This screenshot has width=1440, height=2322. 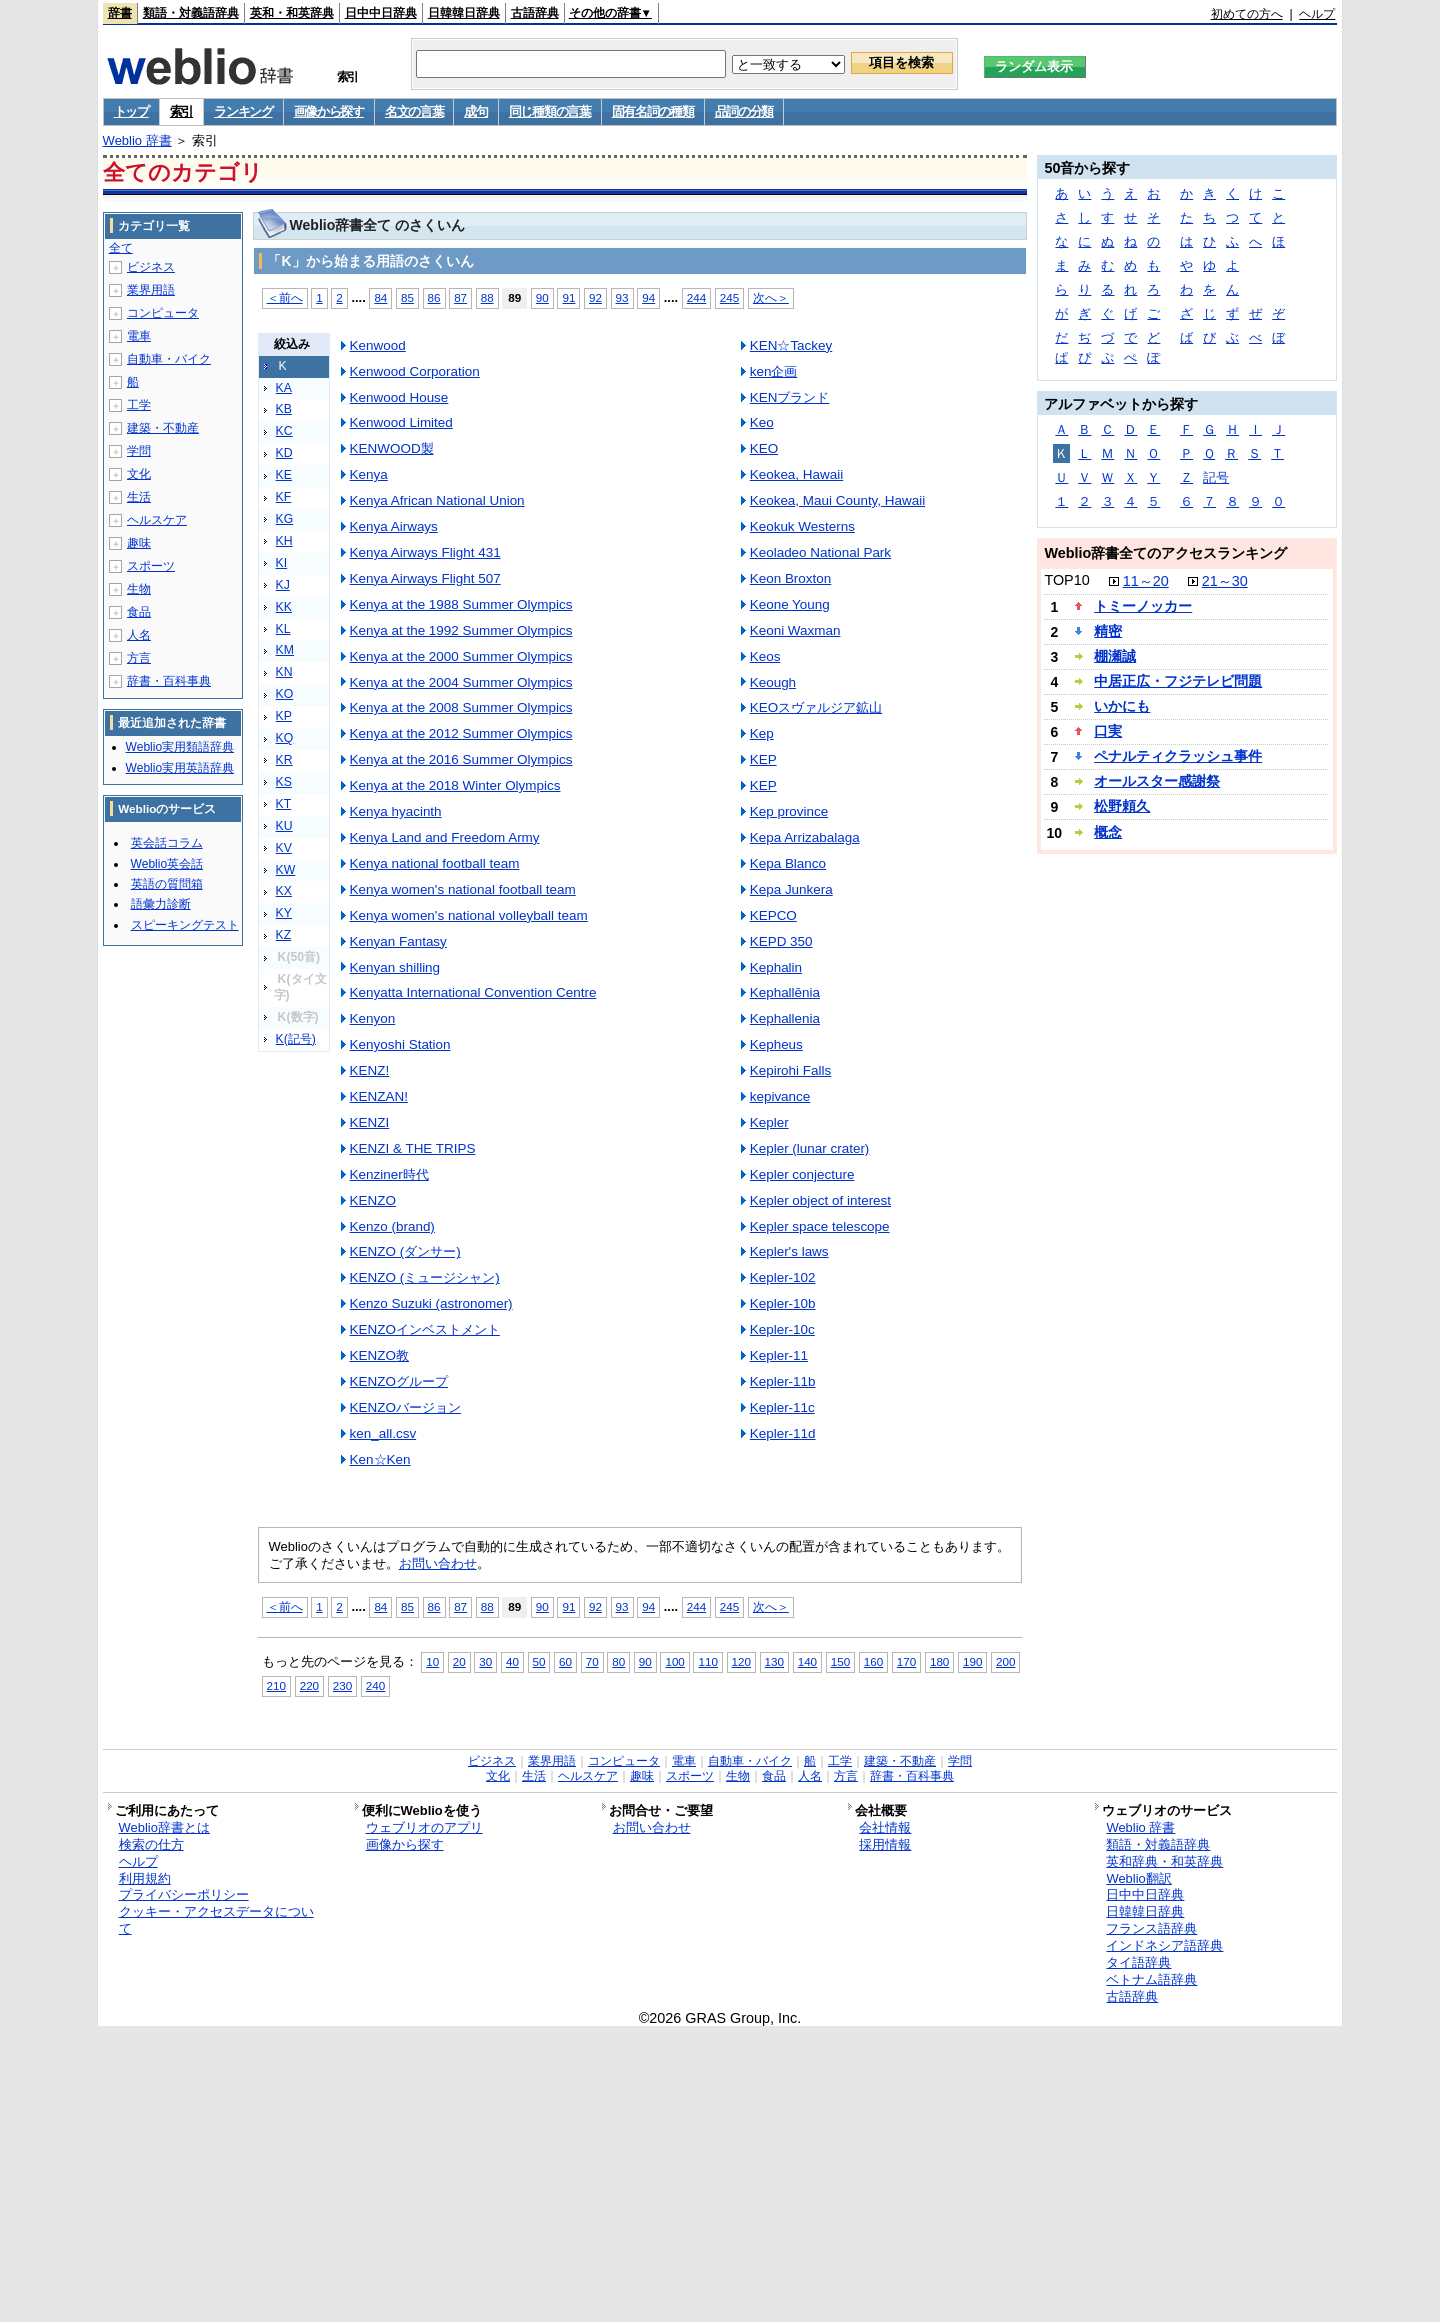 I want to click on 工学, so click(x=139, y=405).